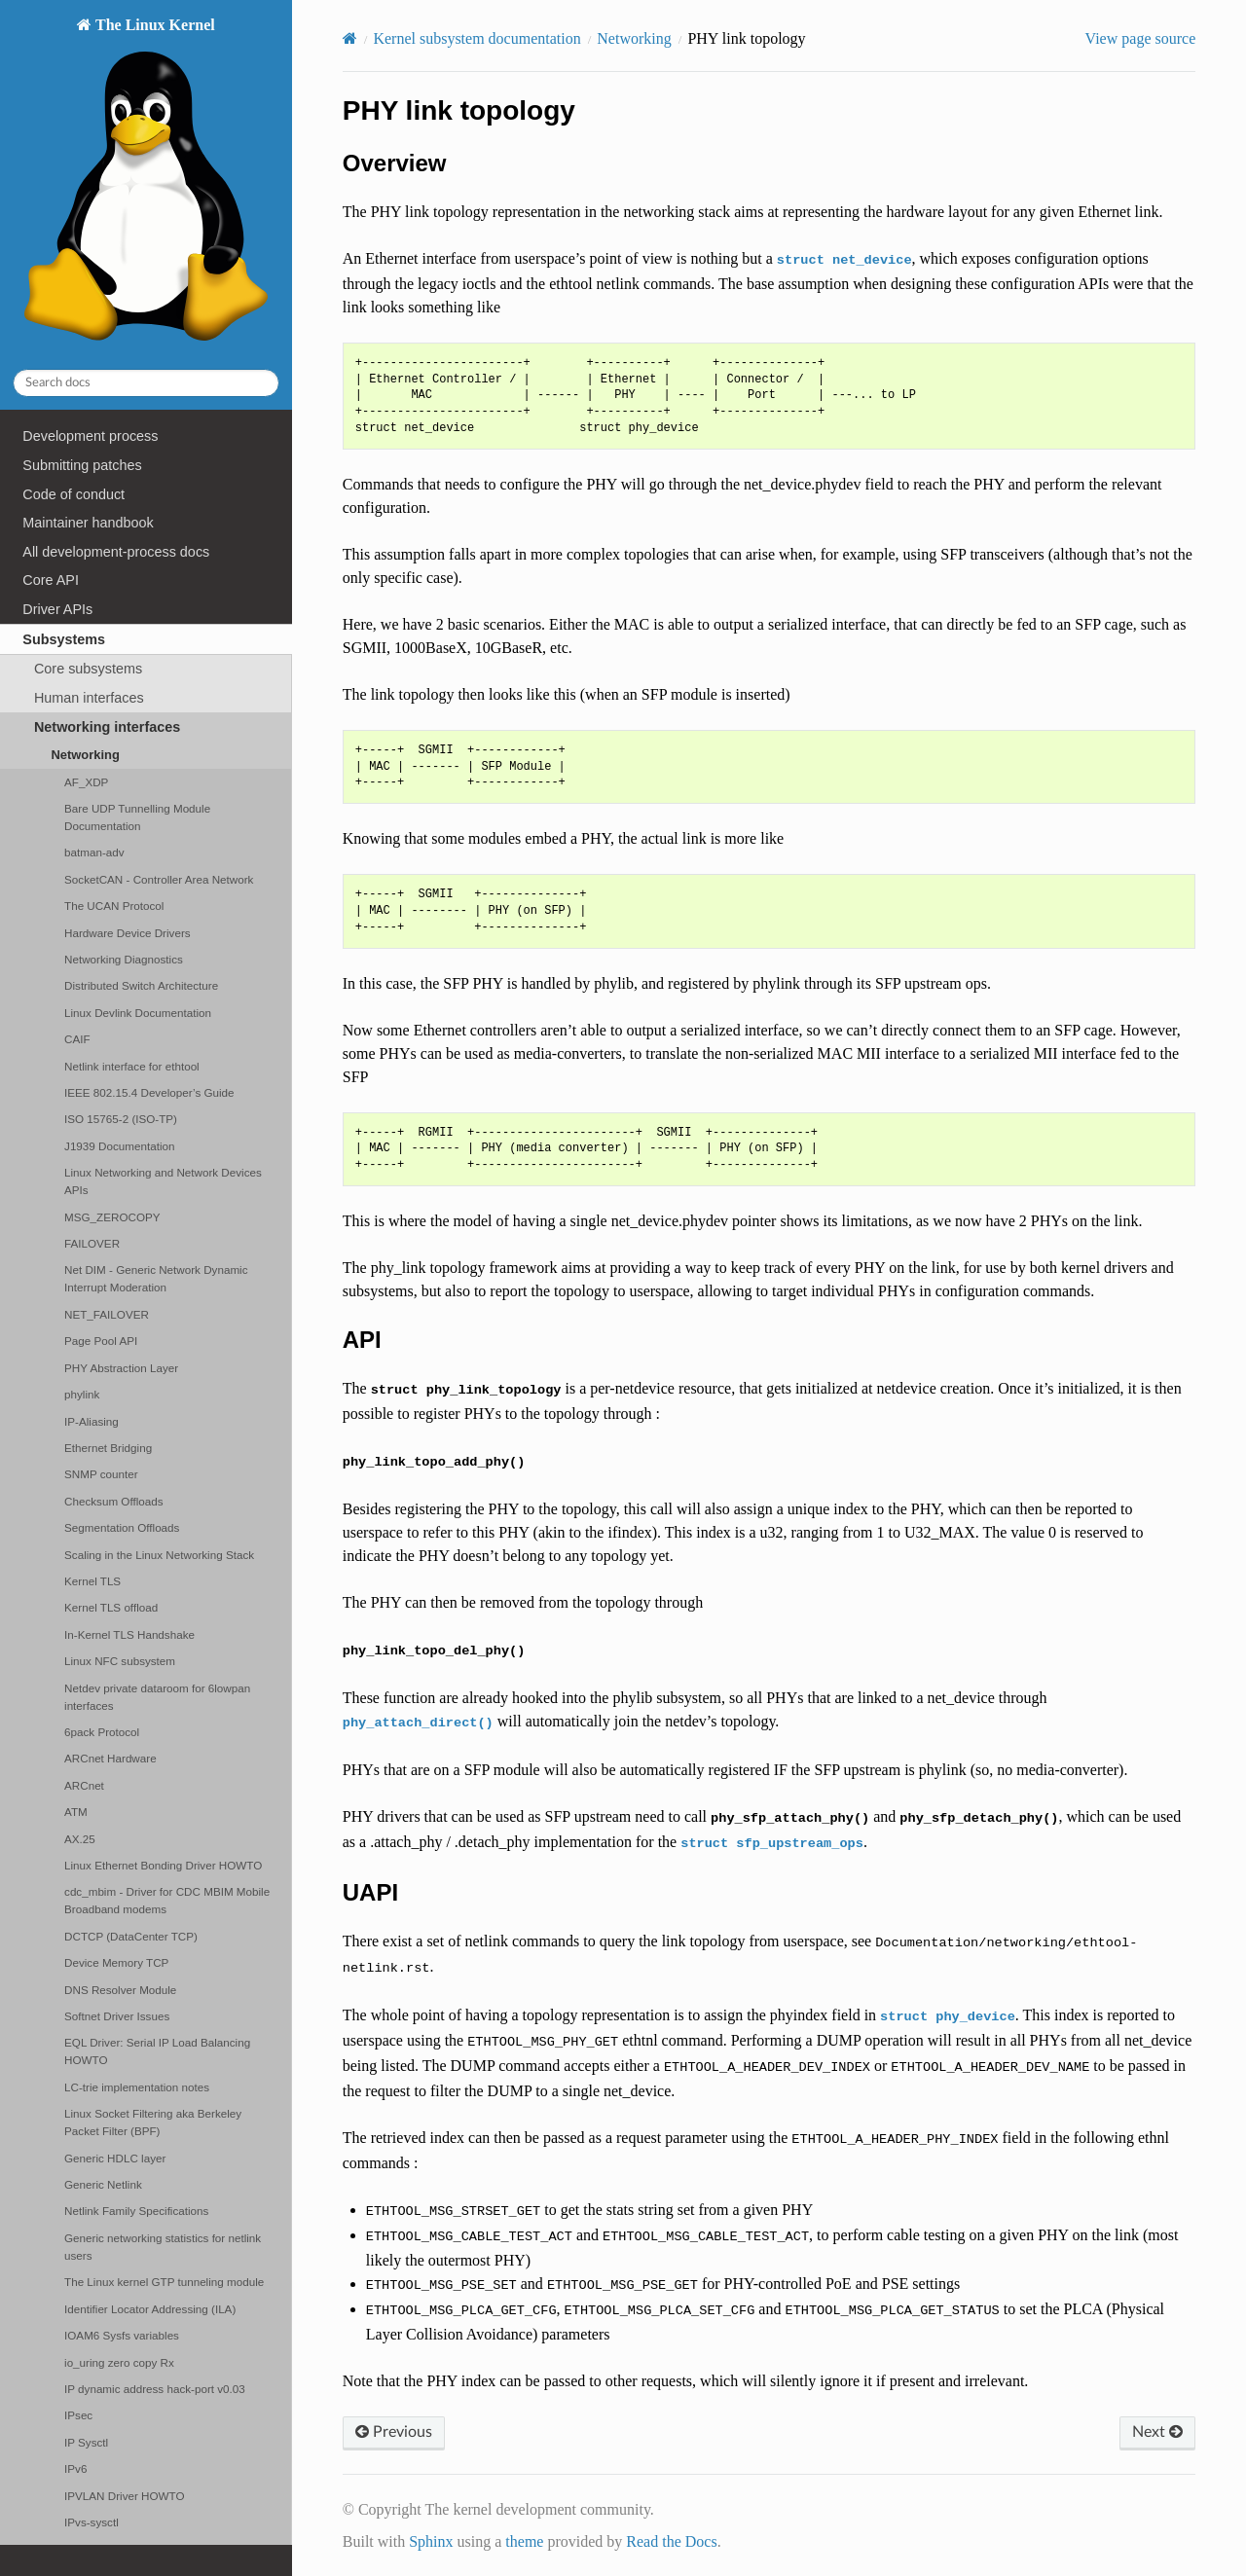 The height and width of the screenshot is (2576, 1246). What do you see at coordinates (119, 2362) in the screenshot?
I see `io_uring zero copy Rx` at bounding box center [119, 2362].